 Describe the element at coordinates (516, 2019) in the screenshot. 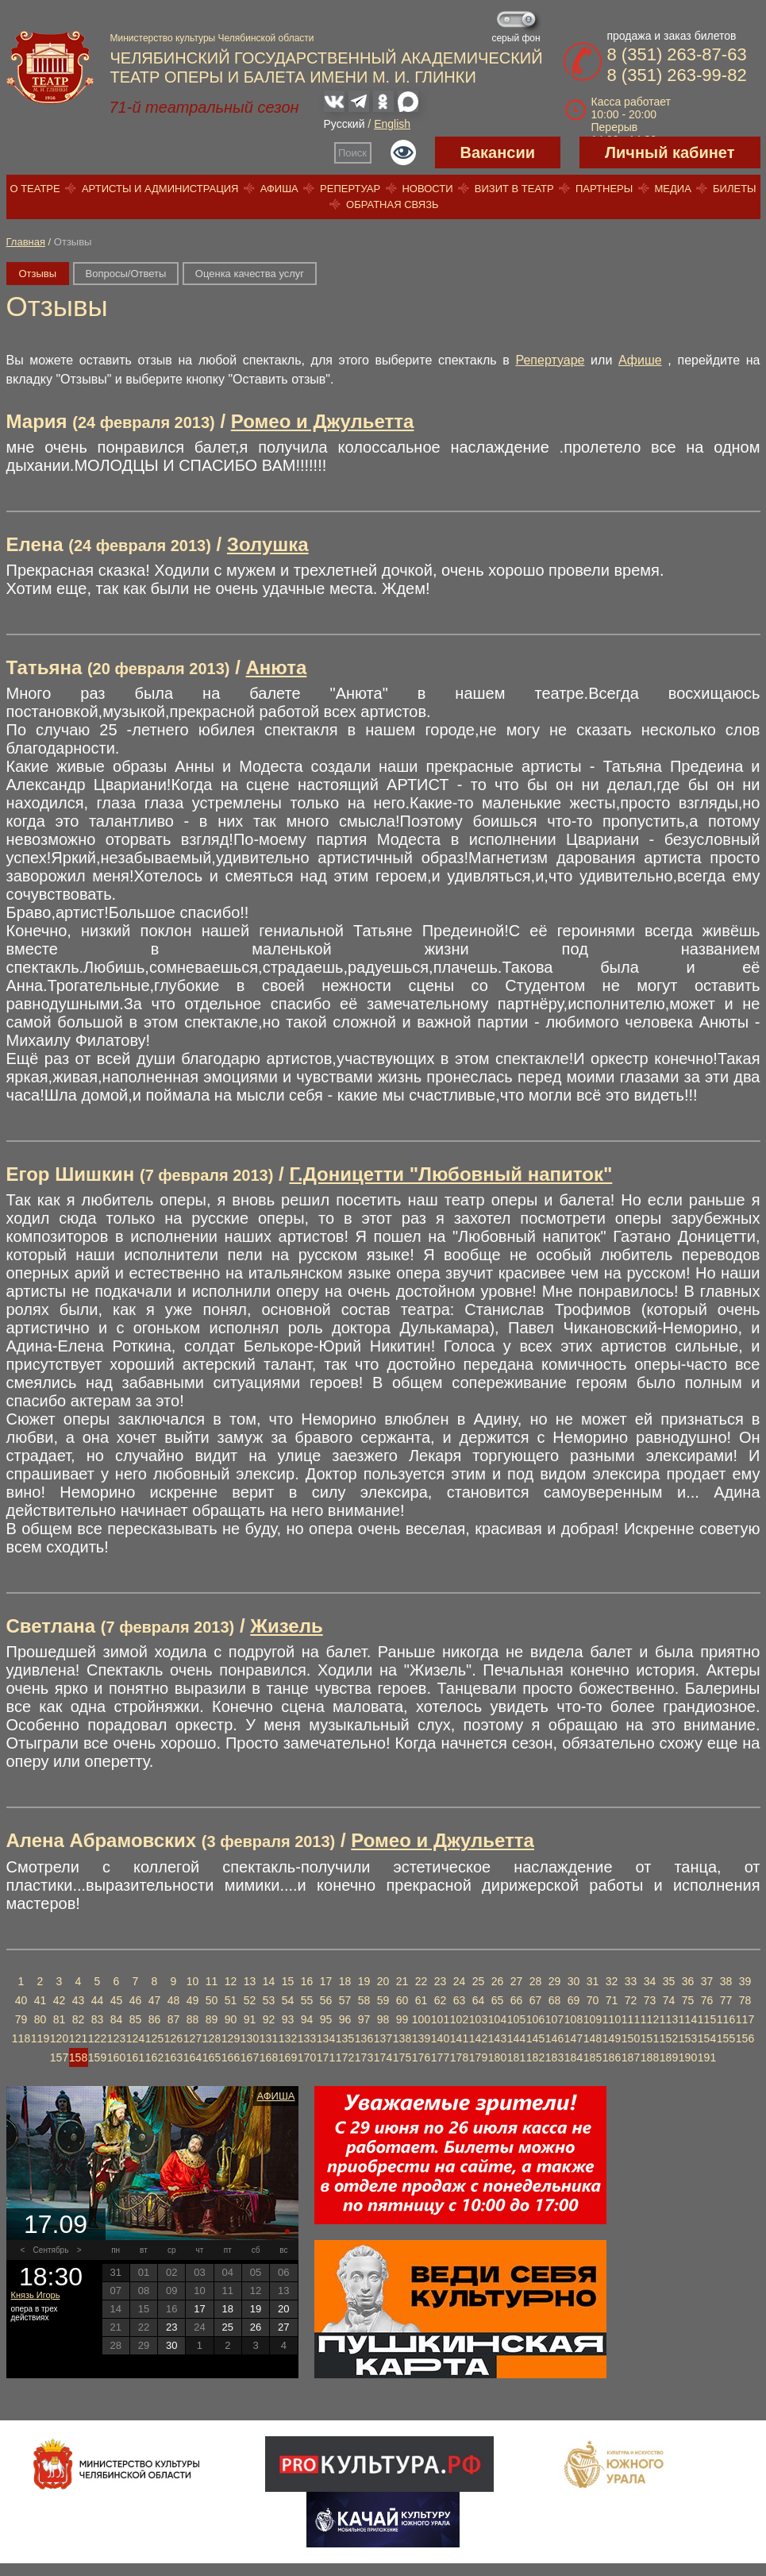

I see `105` at that location.